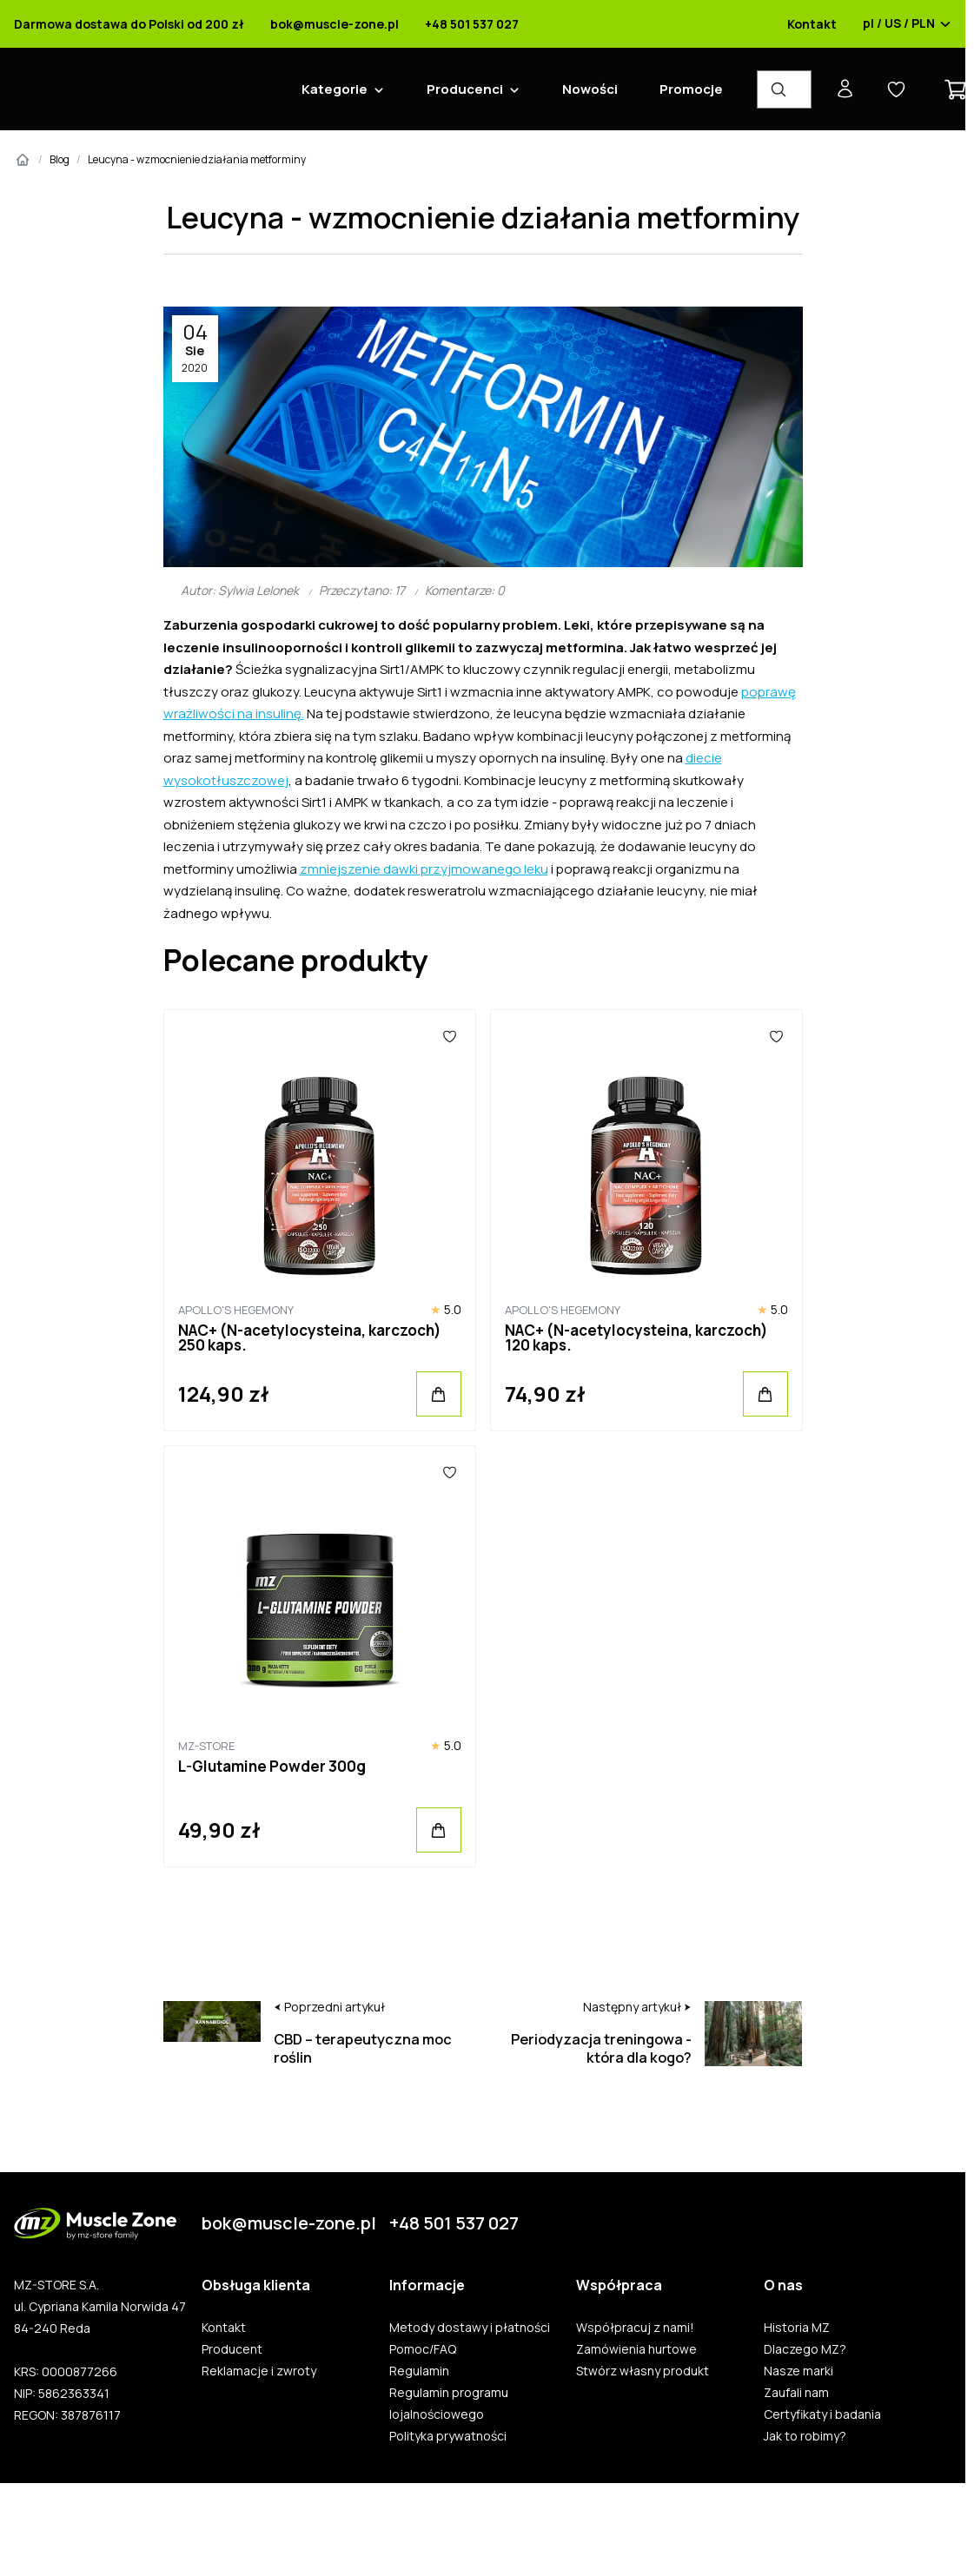  I want to click on Zamówienia hurtowe, so click(627, 2349).